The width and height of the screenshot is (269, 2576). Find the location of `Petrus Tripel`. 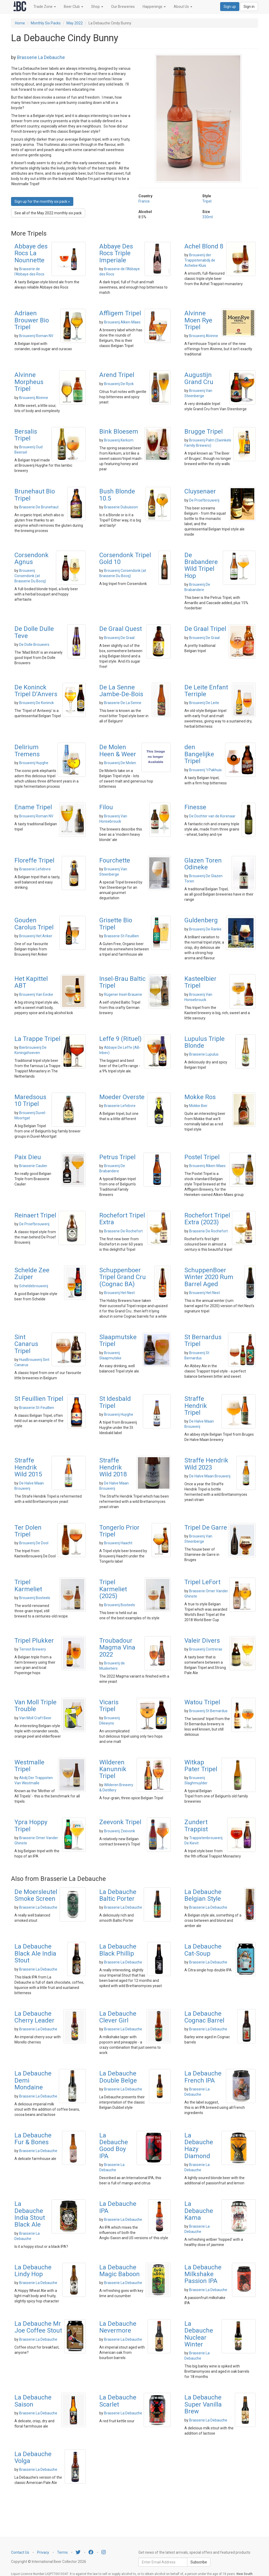

Petrus Tripel is located at coordinates (117, 1157).